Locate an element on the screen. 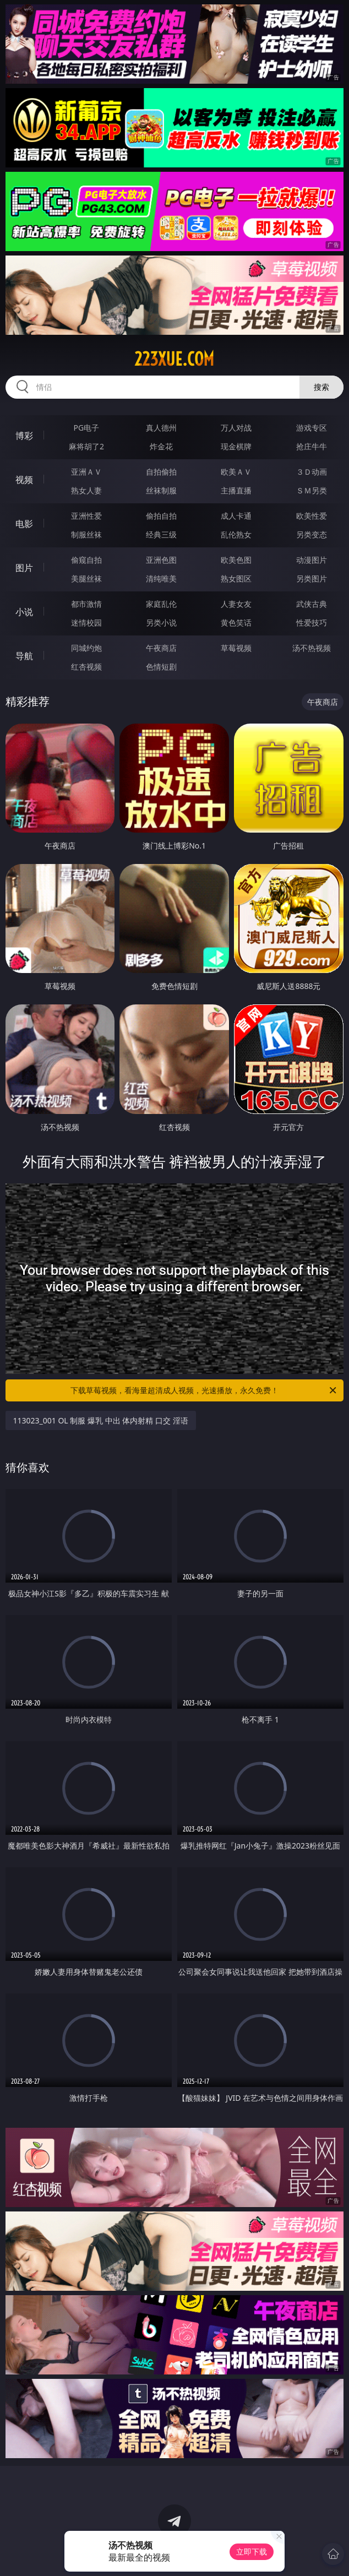 Image resolution: width=349 pixels, height=2576 pixels. 欧美ＡＶ is located at coordinates (236, 471).